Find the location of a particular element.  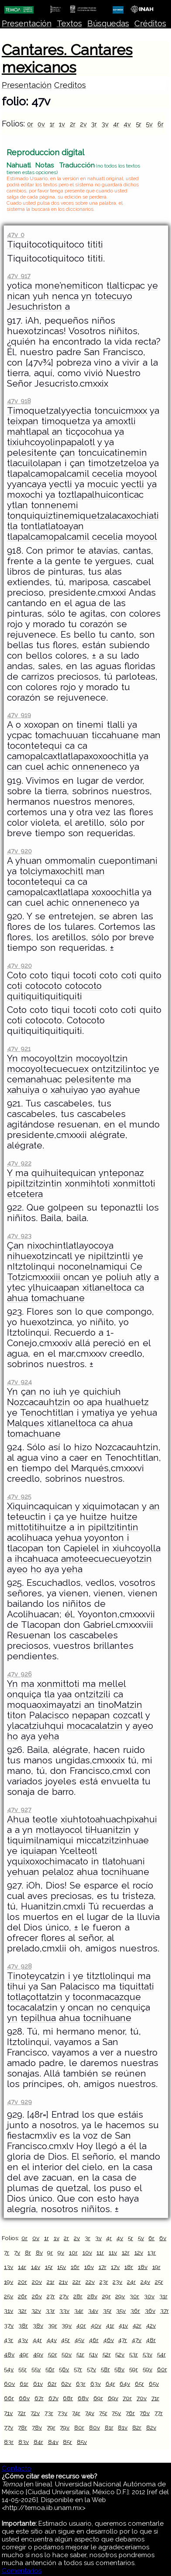

6r is located at coordinates (160, 124).